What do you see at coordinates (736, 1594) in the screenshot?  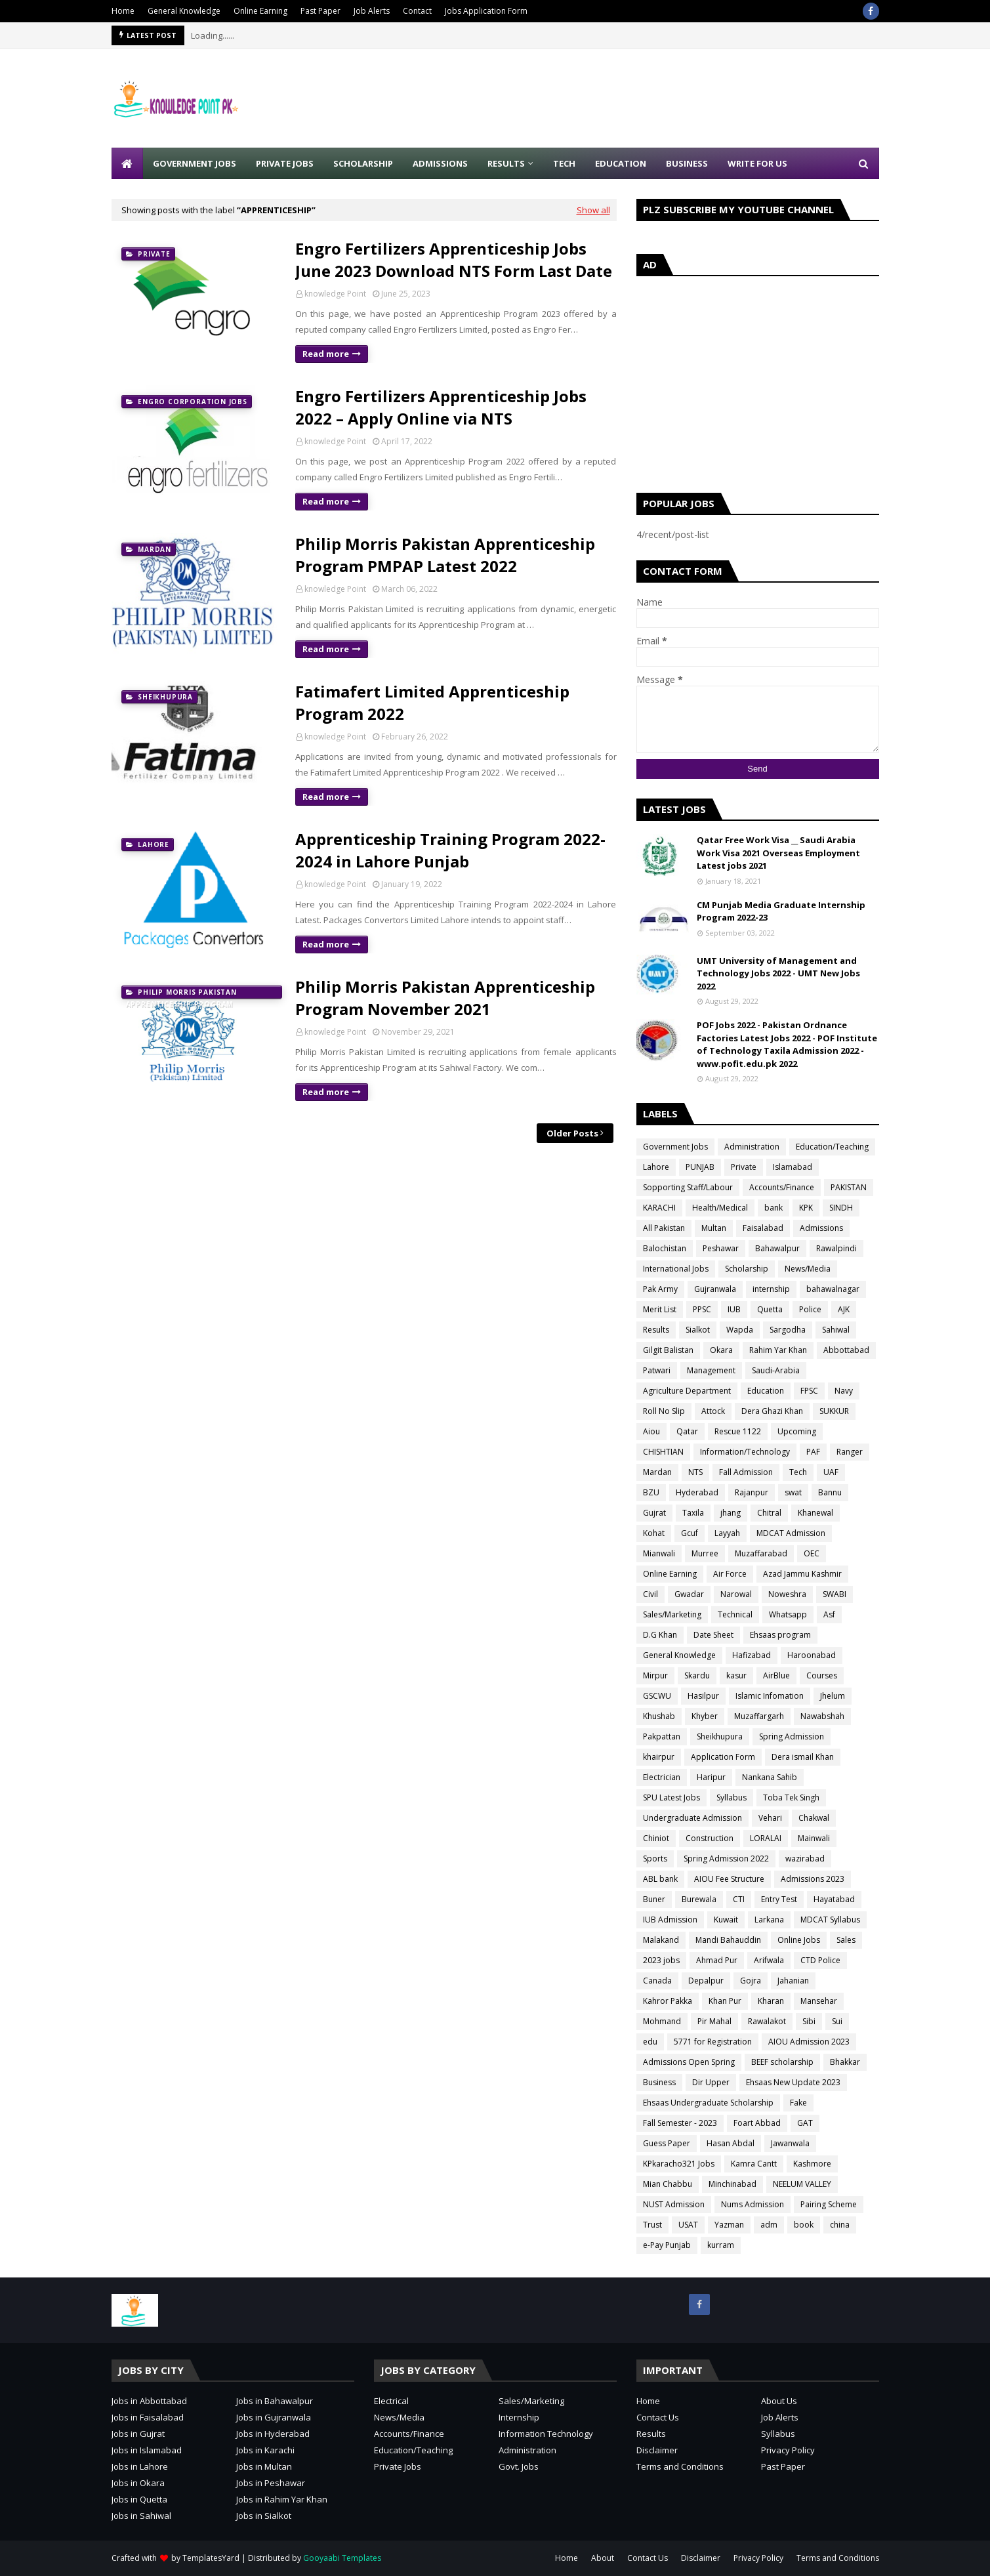 I see `Narowal` at bounding box center [736, 1594].